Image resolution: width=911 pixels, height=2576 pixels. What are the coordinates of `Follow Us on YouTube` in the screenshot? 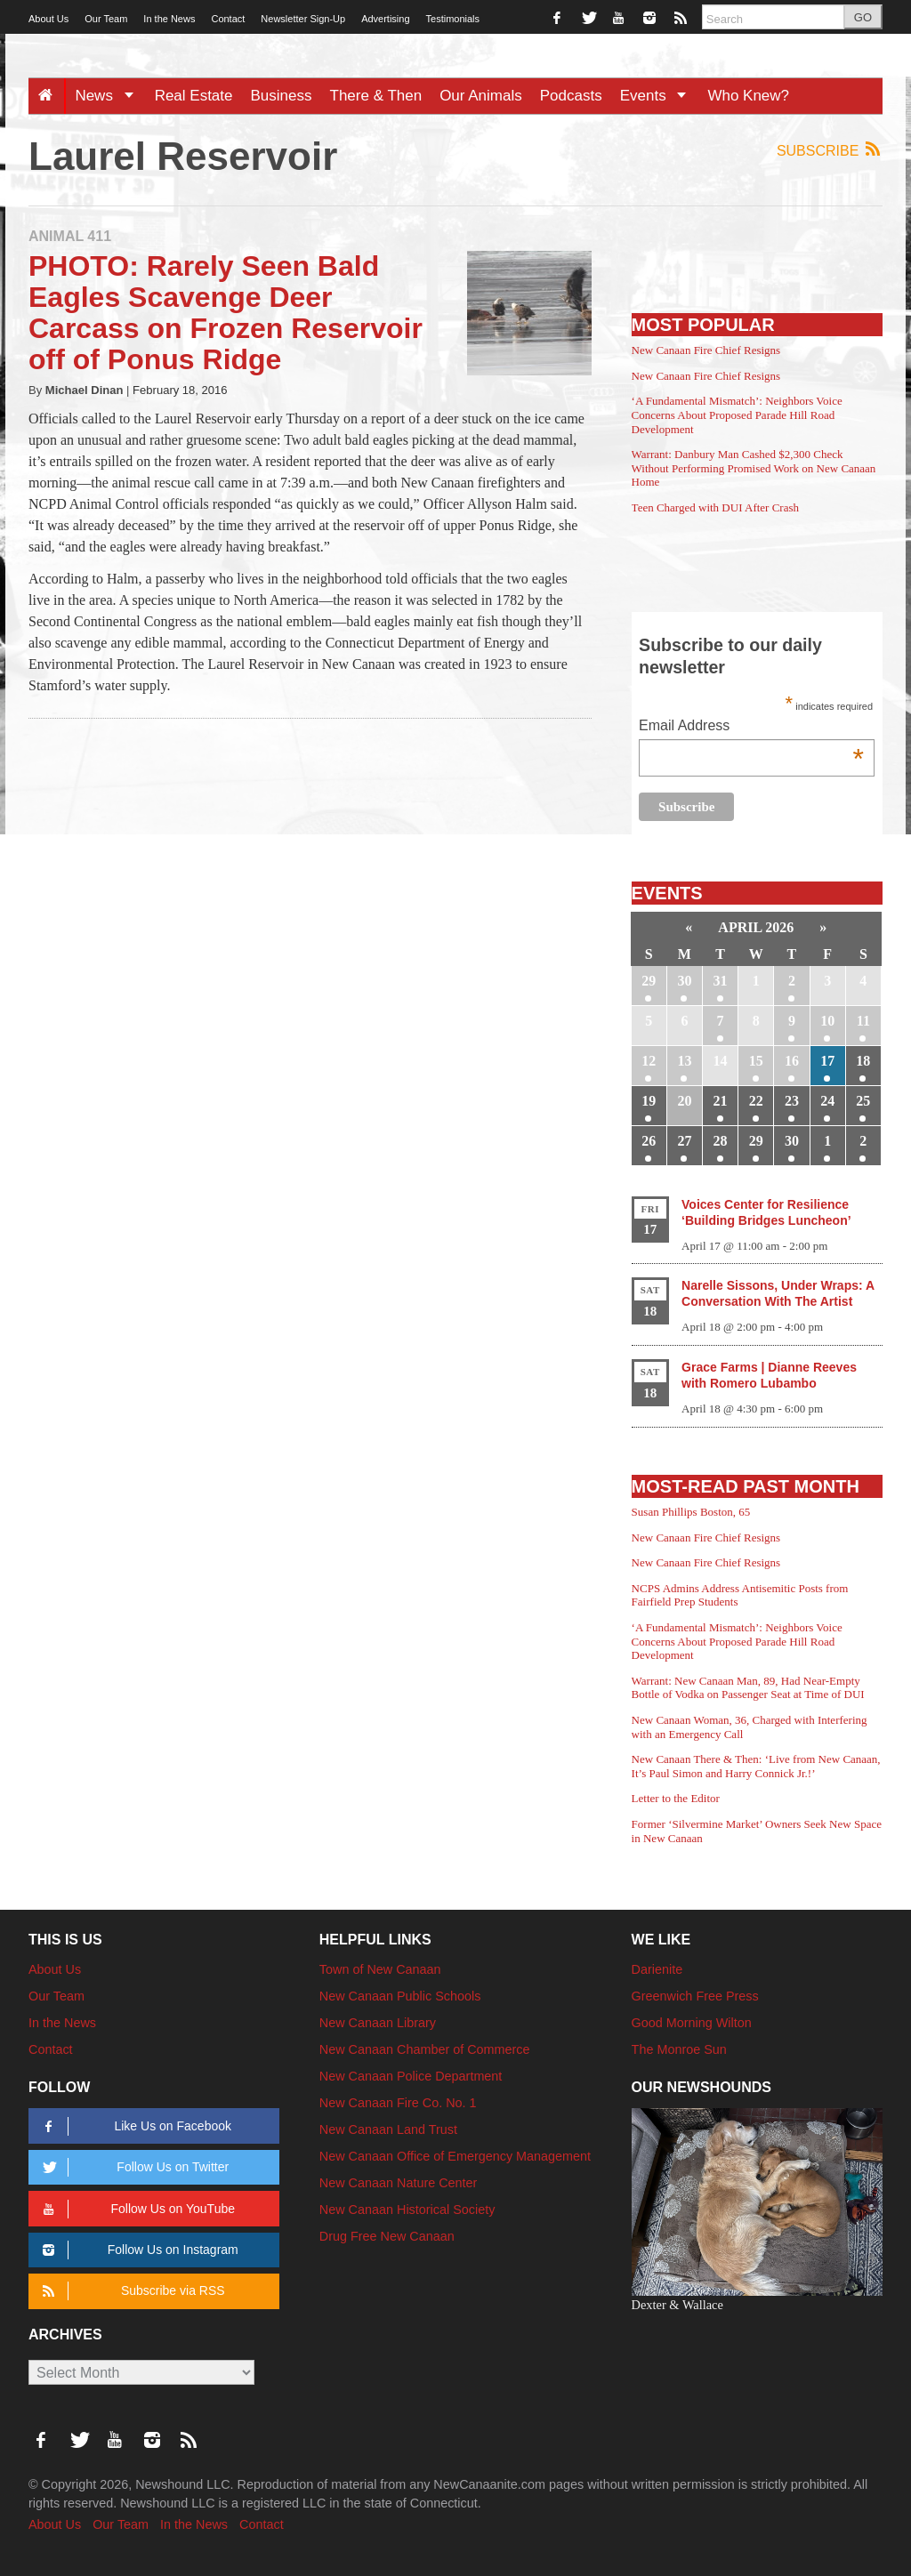 It's located at (135, 2209).